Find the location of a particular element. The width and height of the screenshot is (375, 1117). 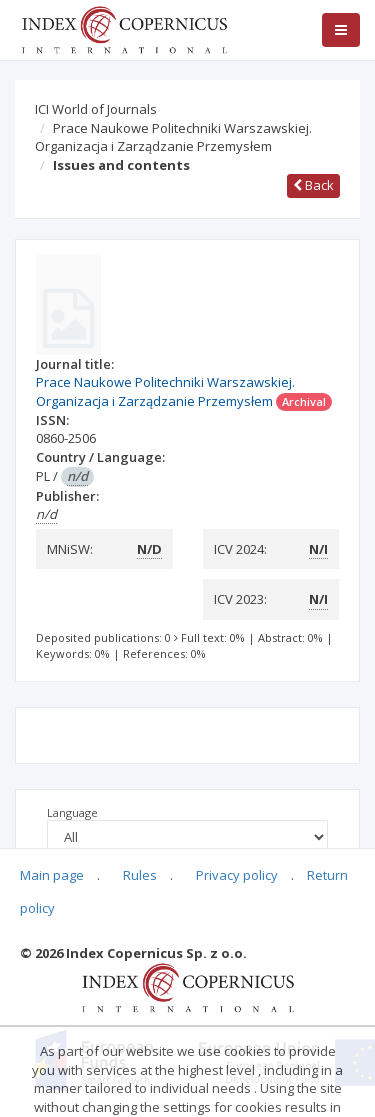

Prace Naukowe Politechniki Warszawskiej. Organizacja i Zarządzanie Przemysłem is located at coordinates (173, 137).